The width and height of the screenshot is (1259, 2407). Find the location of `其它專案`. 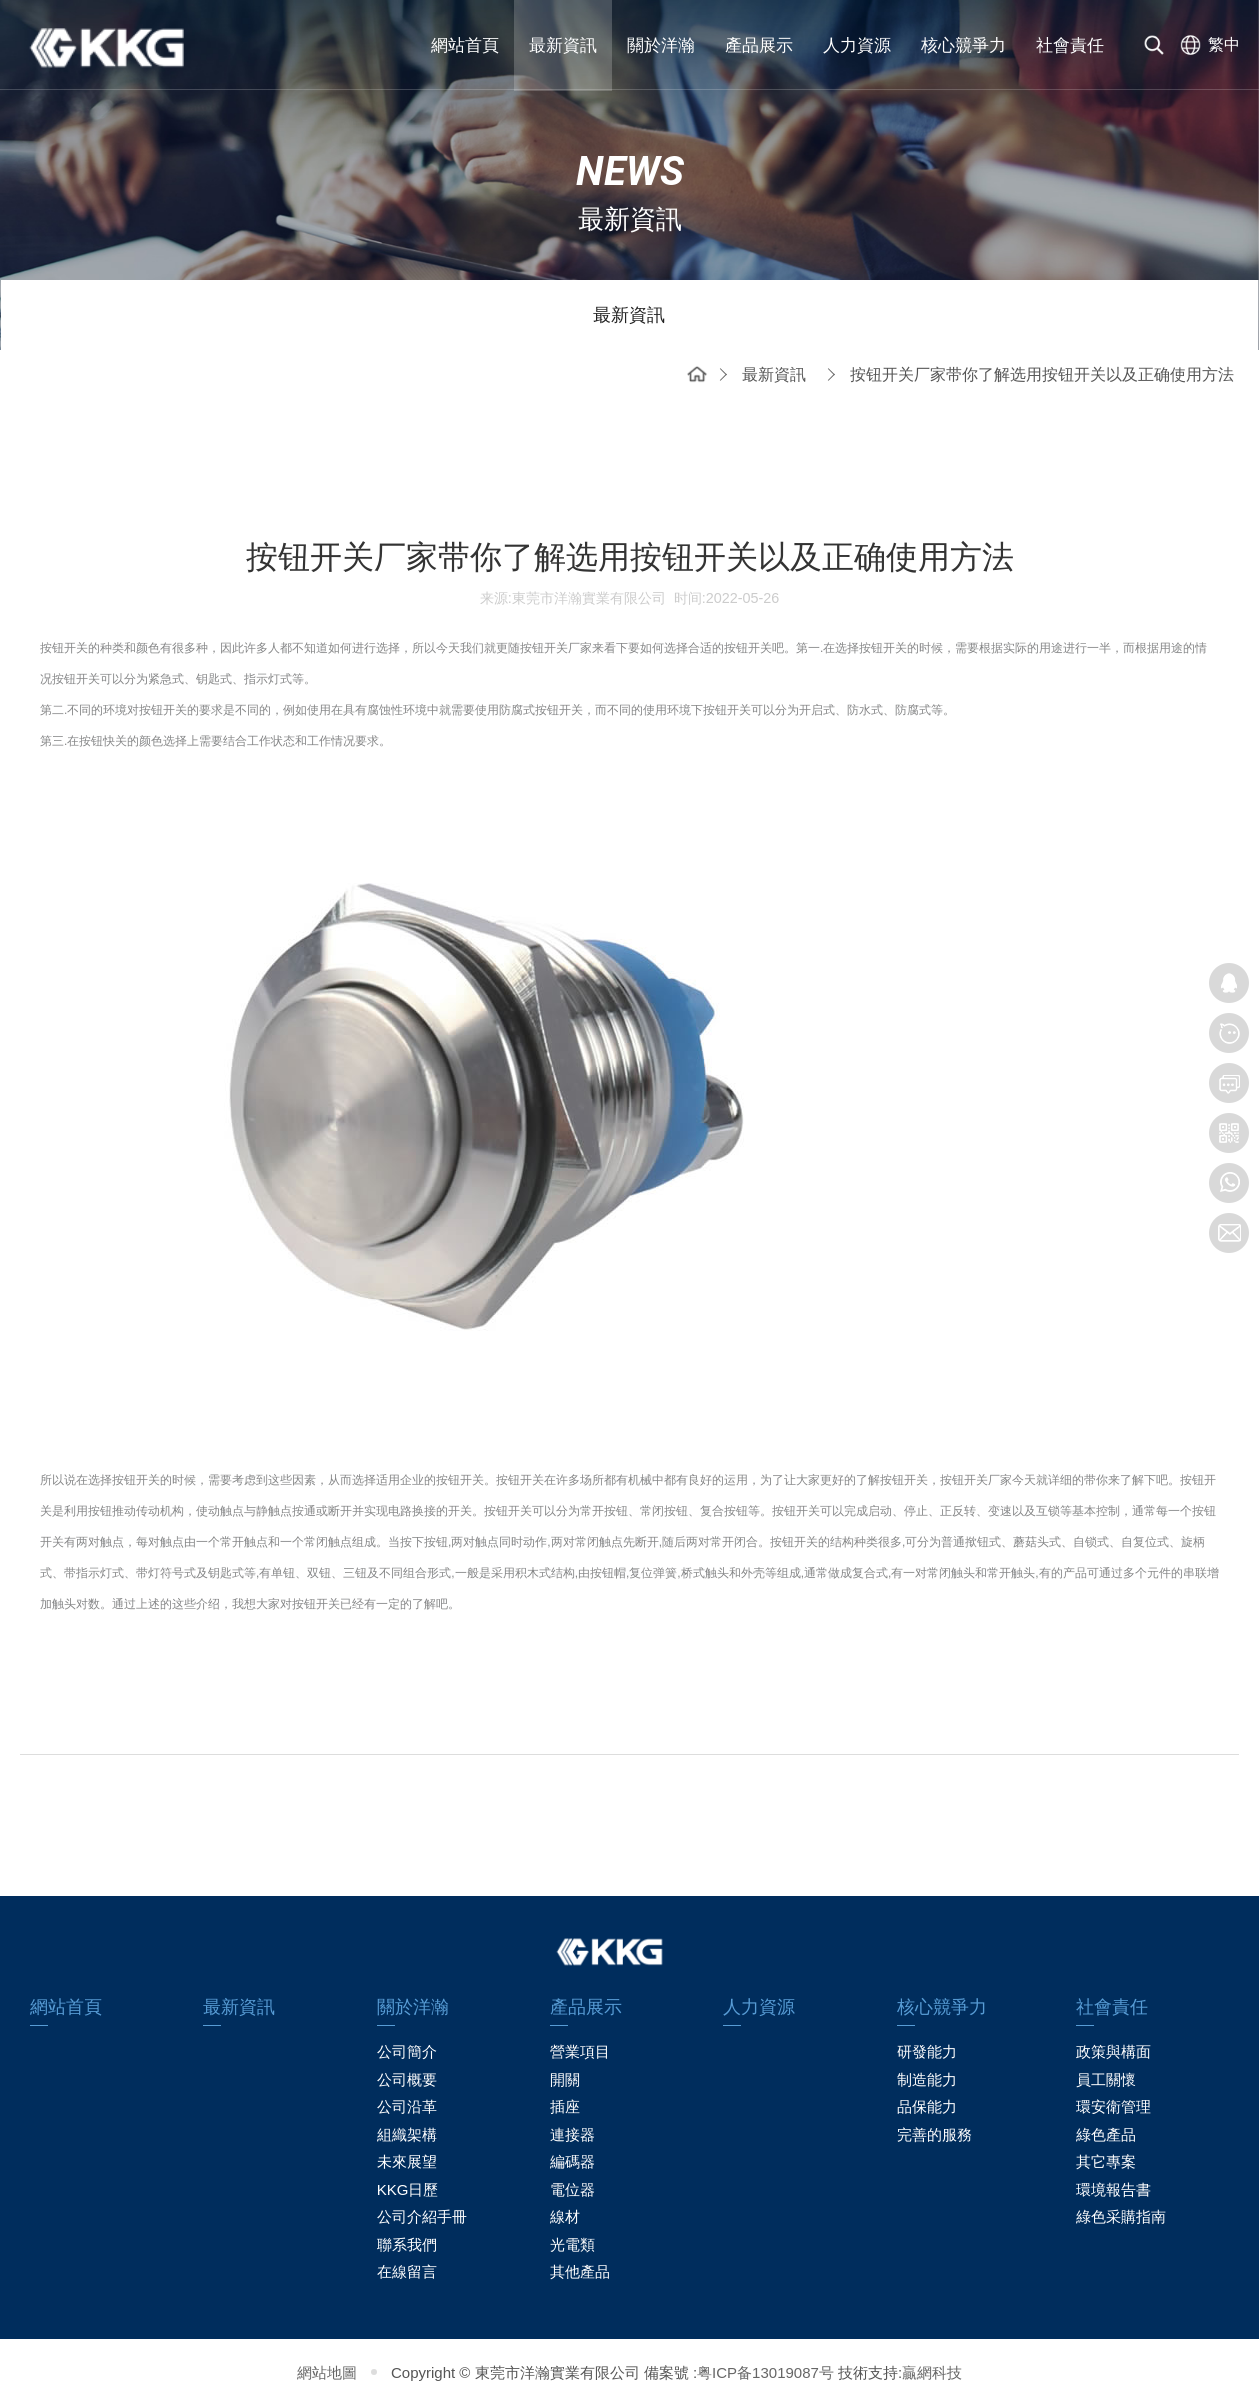

其它專案 is located at coordinates (1106, 2161).